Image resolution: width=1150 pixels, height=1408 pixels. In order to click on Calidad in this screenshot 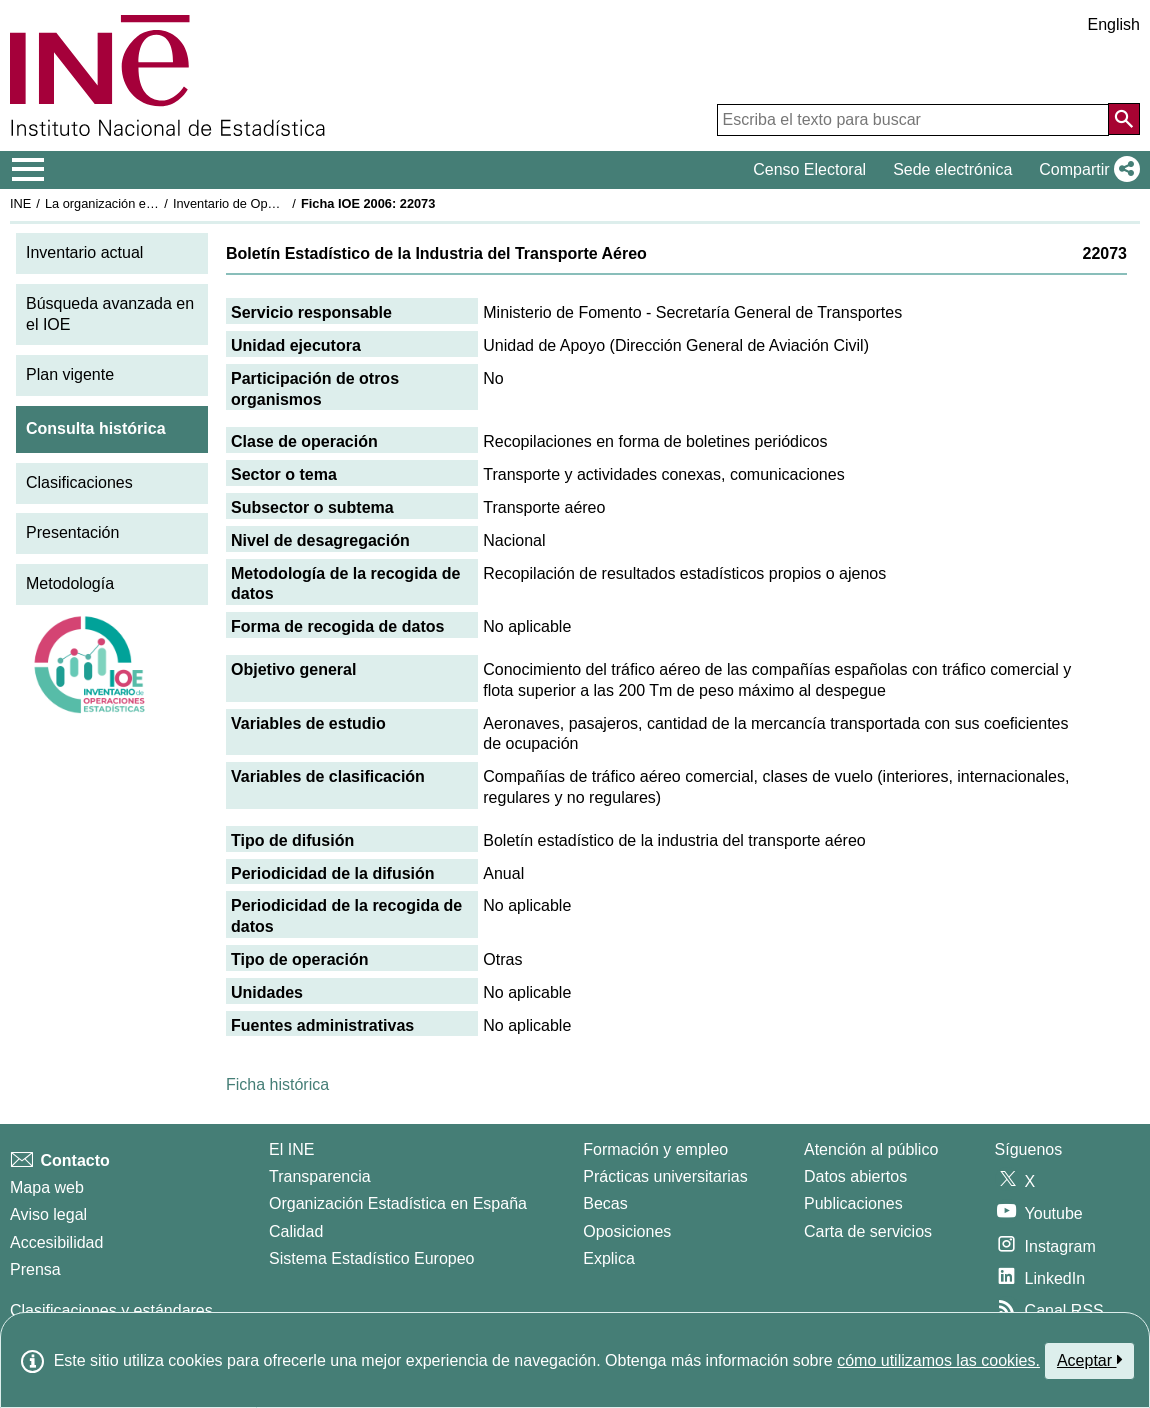, I will do `click(296, 1231)`.